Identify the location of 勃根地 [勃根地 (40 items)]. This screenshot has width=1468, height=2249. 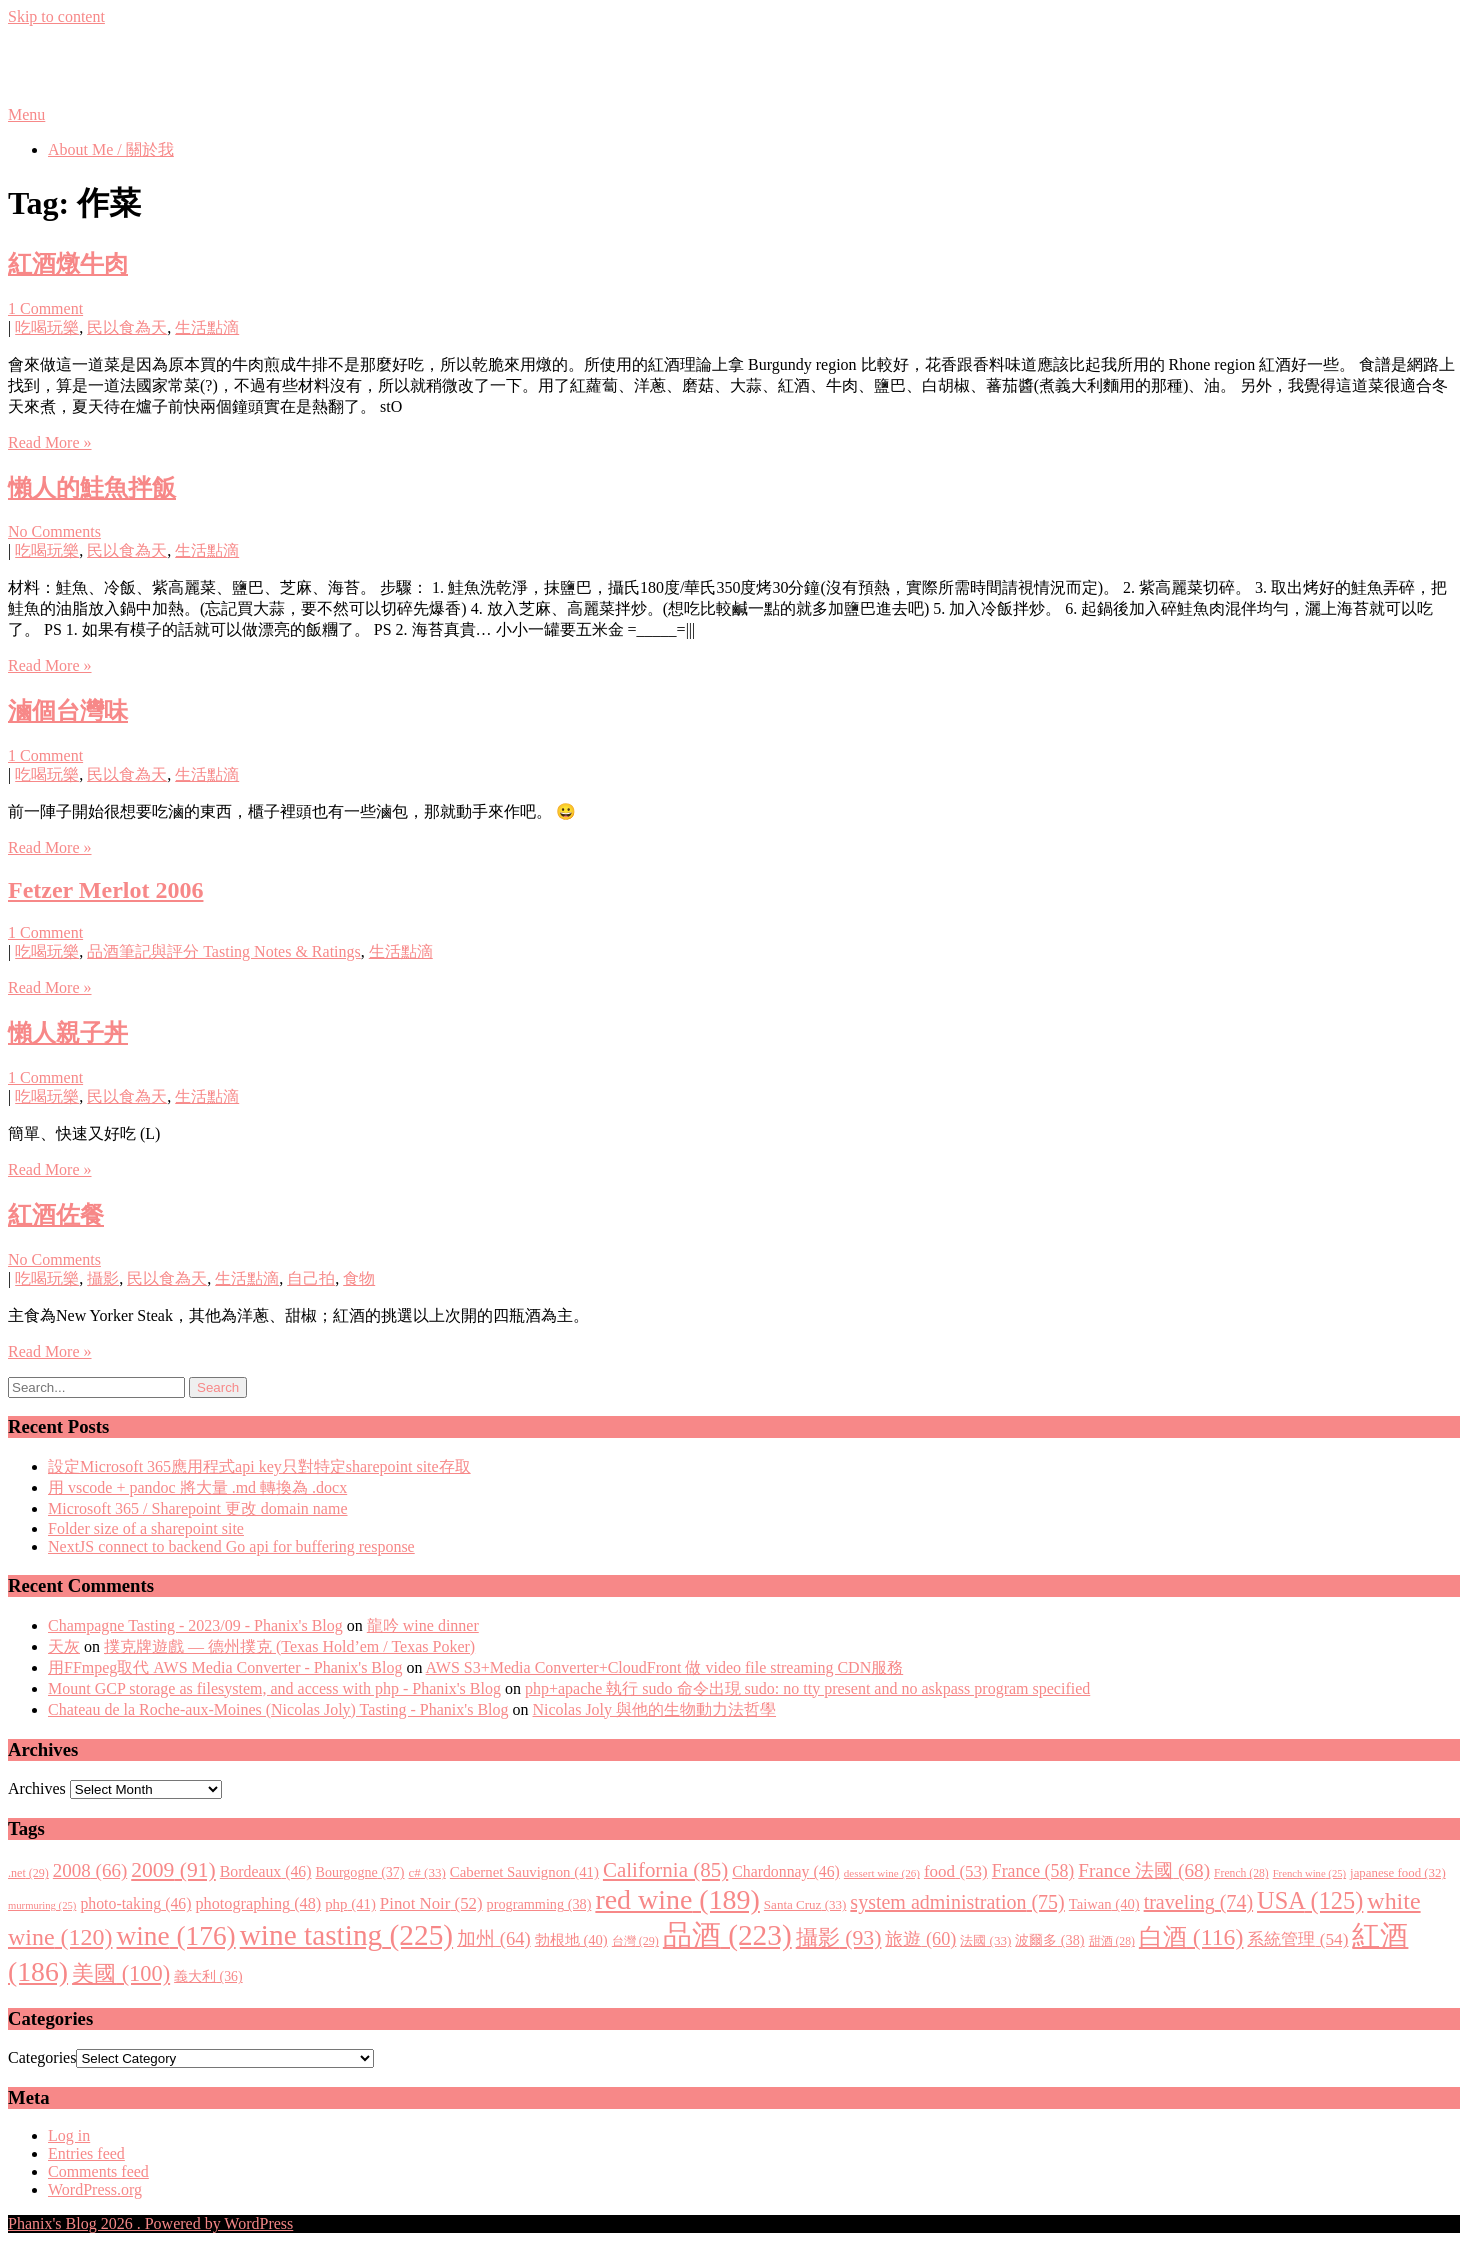
(571, 1940).